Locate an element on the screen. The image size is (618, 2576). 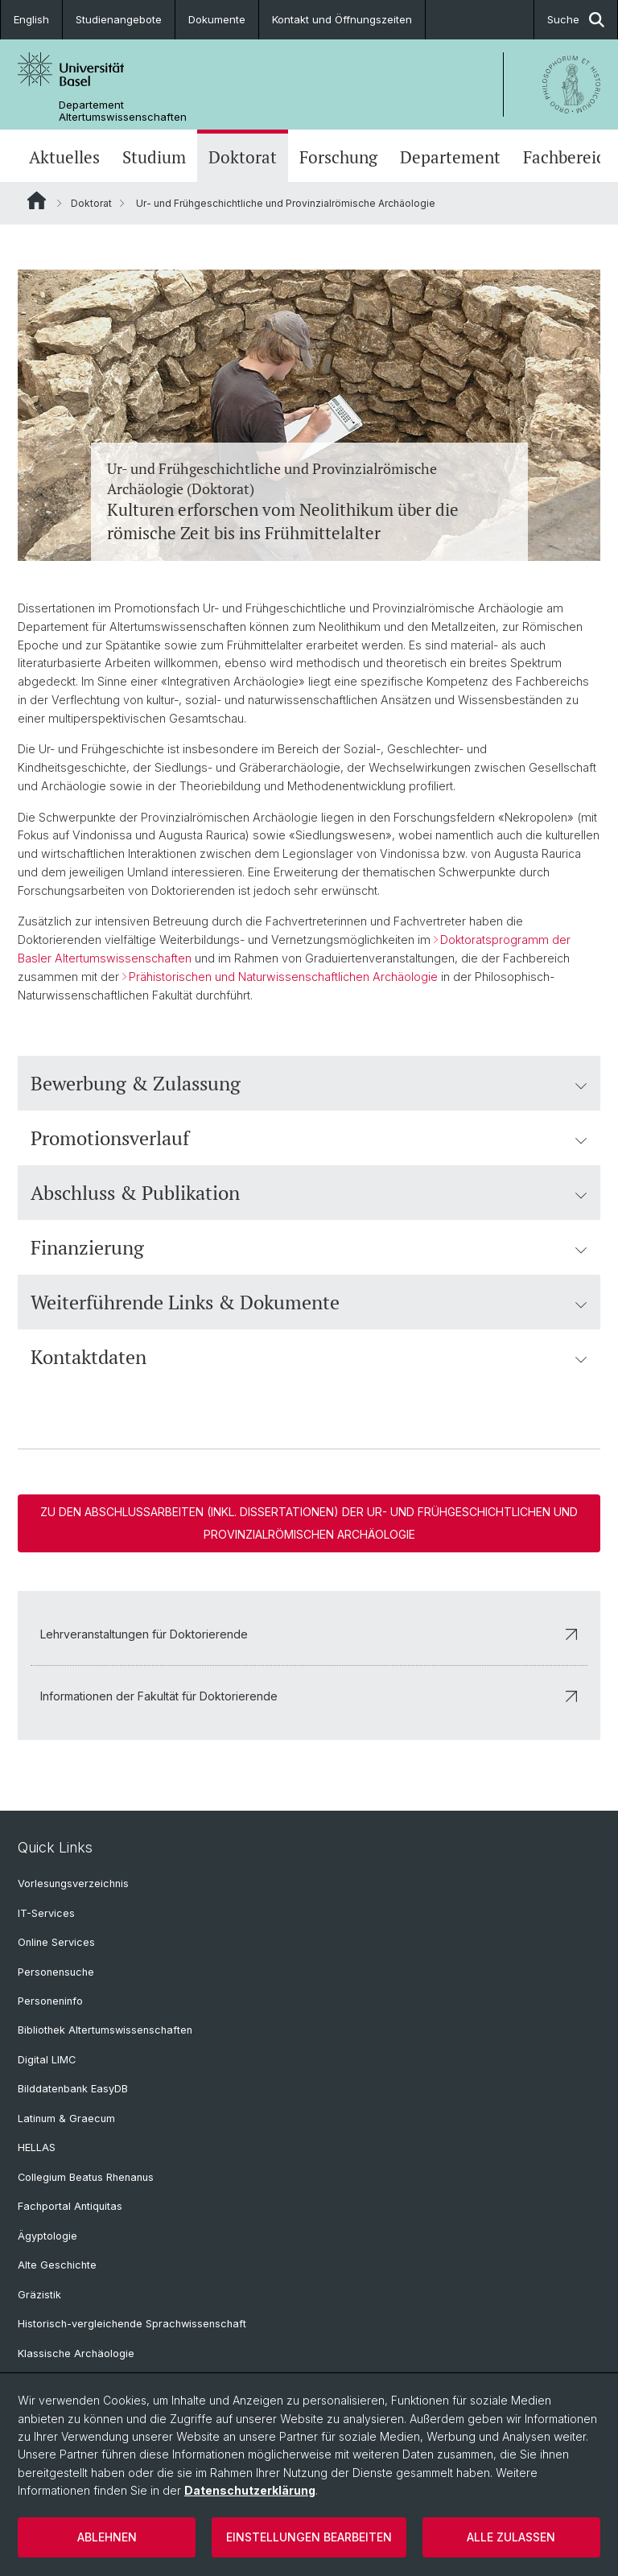
Prähistorischen und Naturwissenschaftlichen Archäologie is located at coordinates (283, 976).